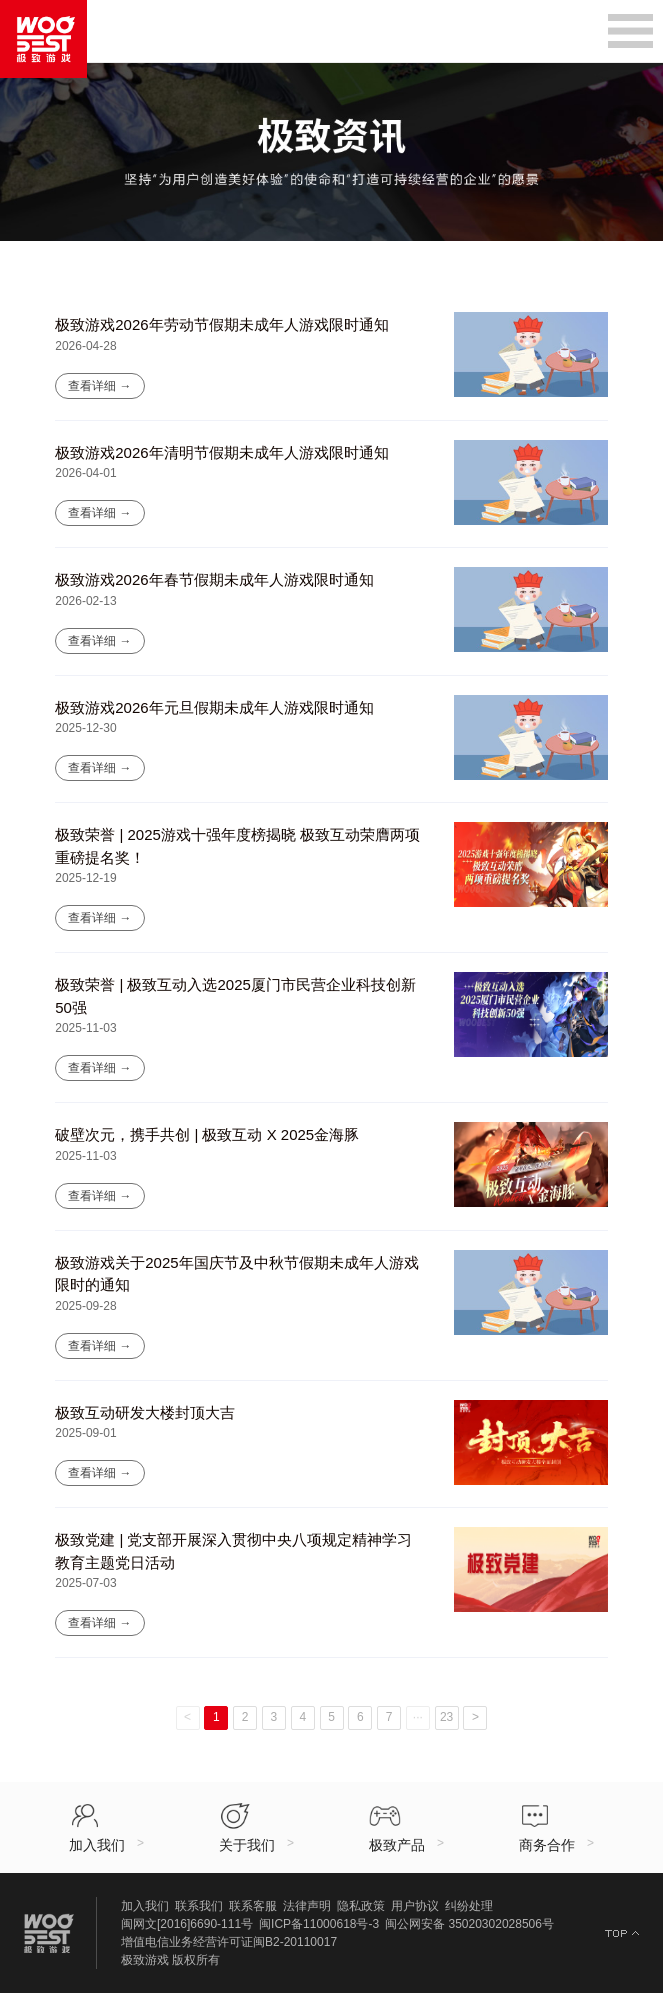 The height and width of the screenshot is (1993, 663). Describe the element at coordinates (145, 1960) in the screenshot. I see `极致游戏` at that location.